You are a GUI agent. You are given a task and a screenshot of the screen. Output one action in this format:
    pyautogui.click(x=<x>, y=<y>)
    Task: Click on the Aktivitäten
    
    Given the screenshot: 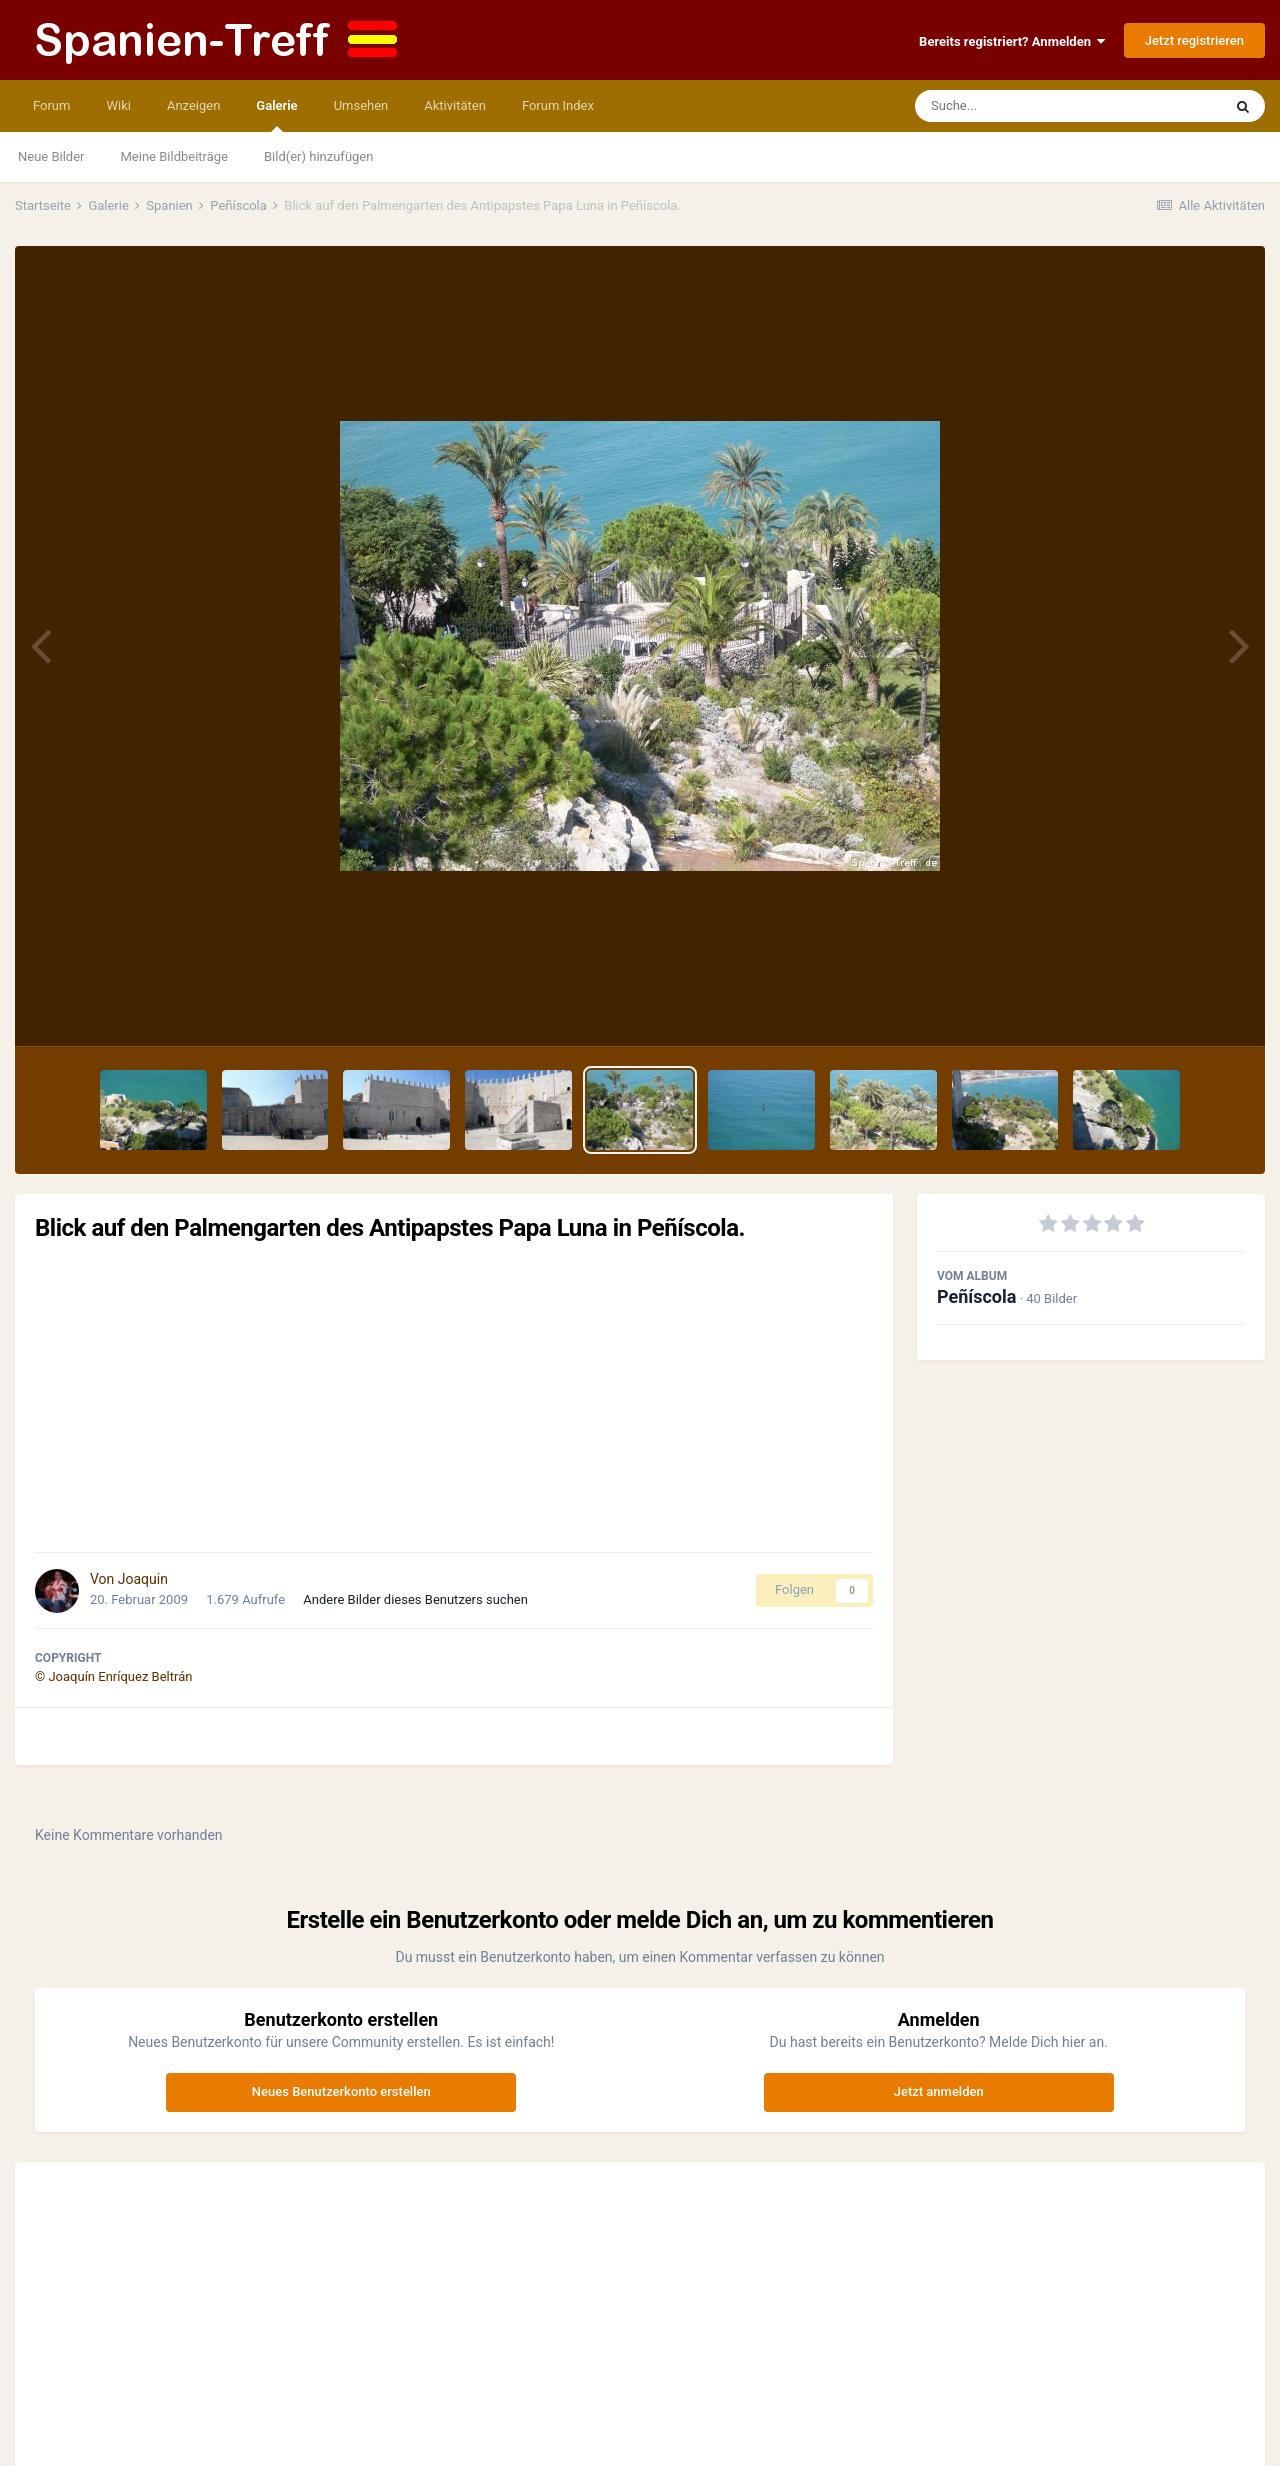 What is the action you would take?
    pyautogui.click(x=455, y=105)
    